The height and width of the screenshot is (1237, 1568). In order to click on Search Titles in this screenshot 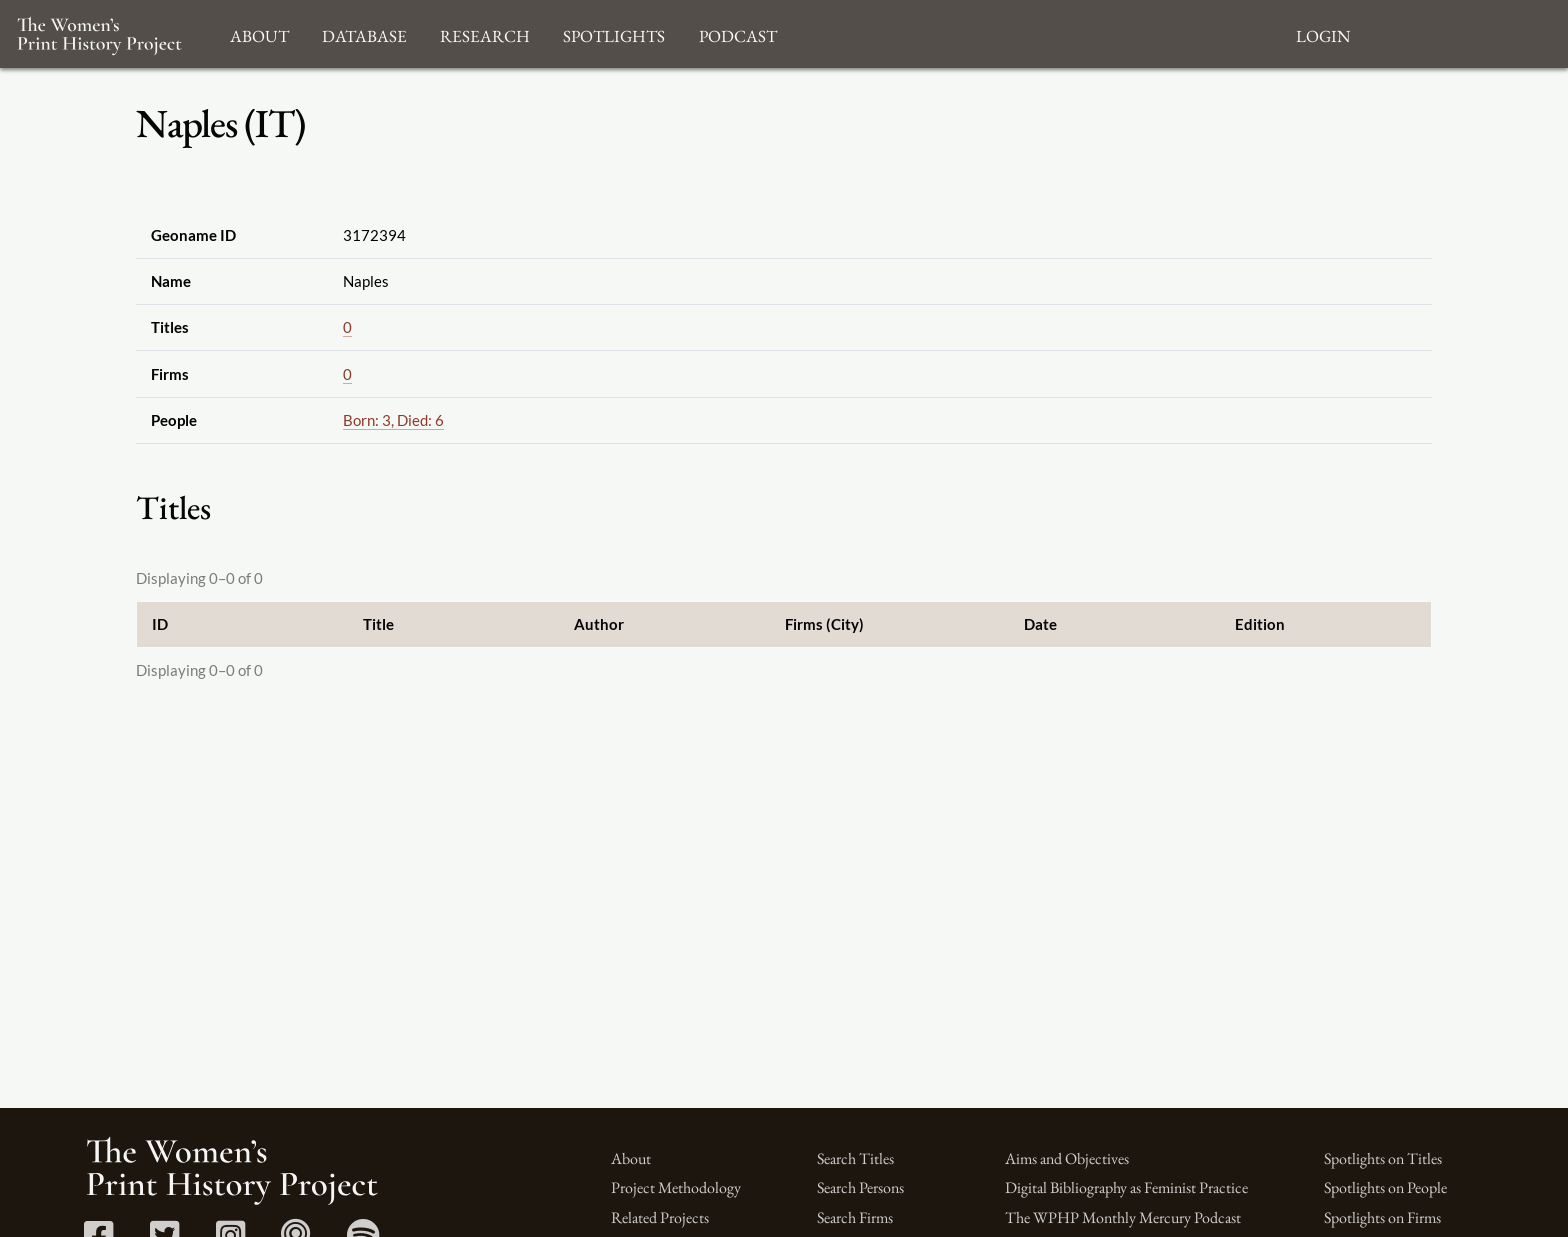, I will do `click(855, 1158)`.